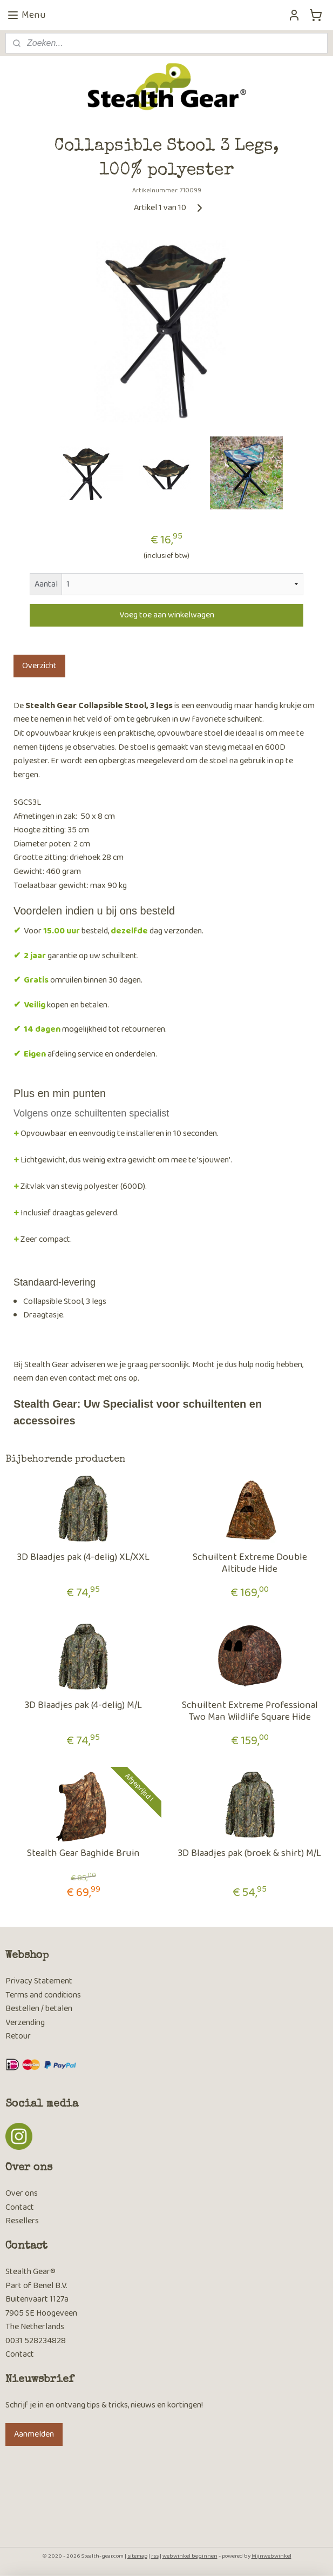 The image size is (333, 2576). Describe the element at coordinates (38, 1981) in the screenshot. I see `Privacy Statement` at that location.